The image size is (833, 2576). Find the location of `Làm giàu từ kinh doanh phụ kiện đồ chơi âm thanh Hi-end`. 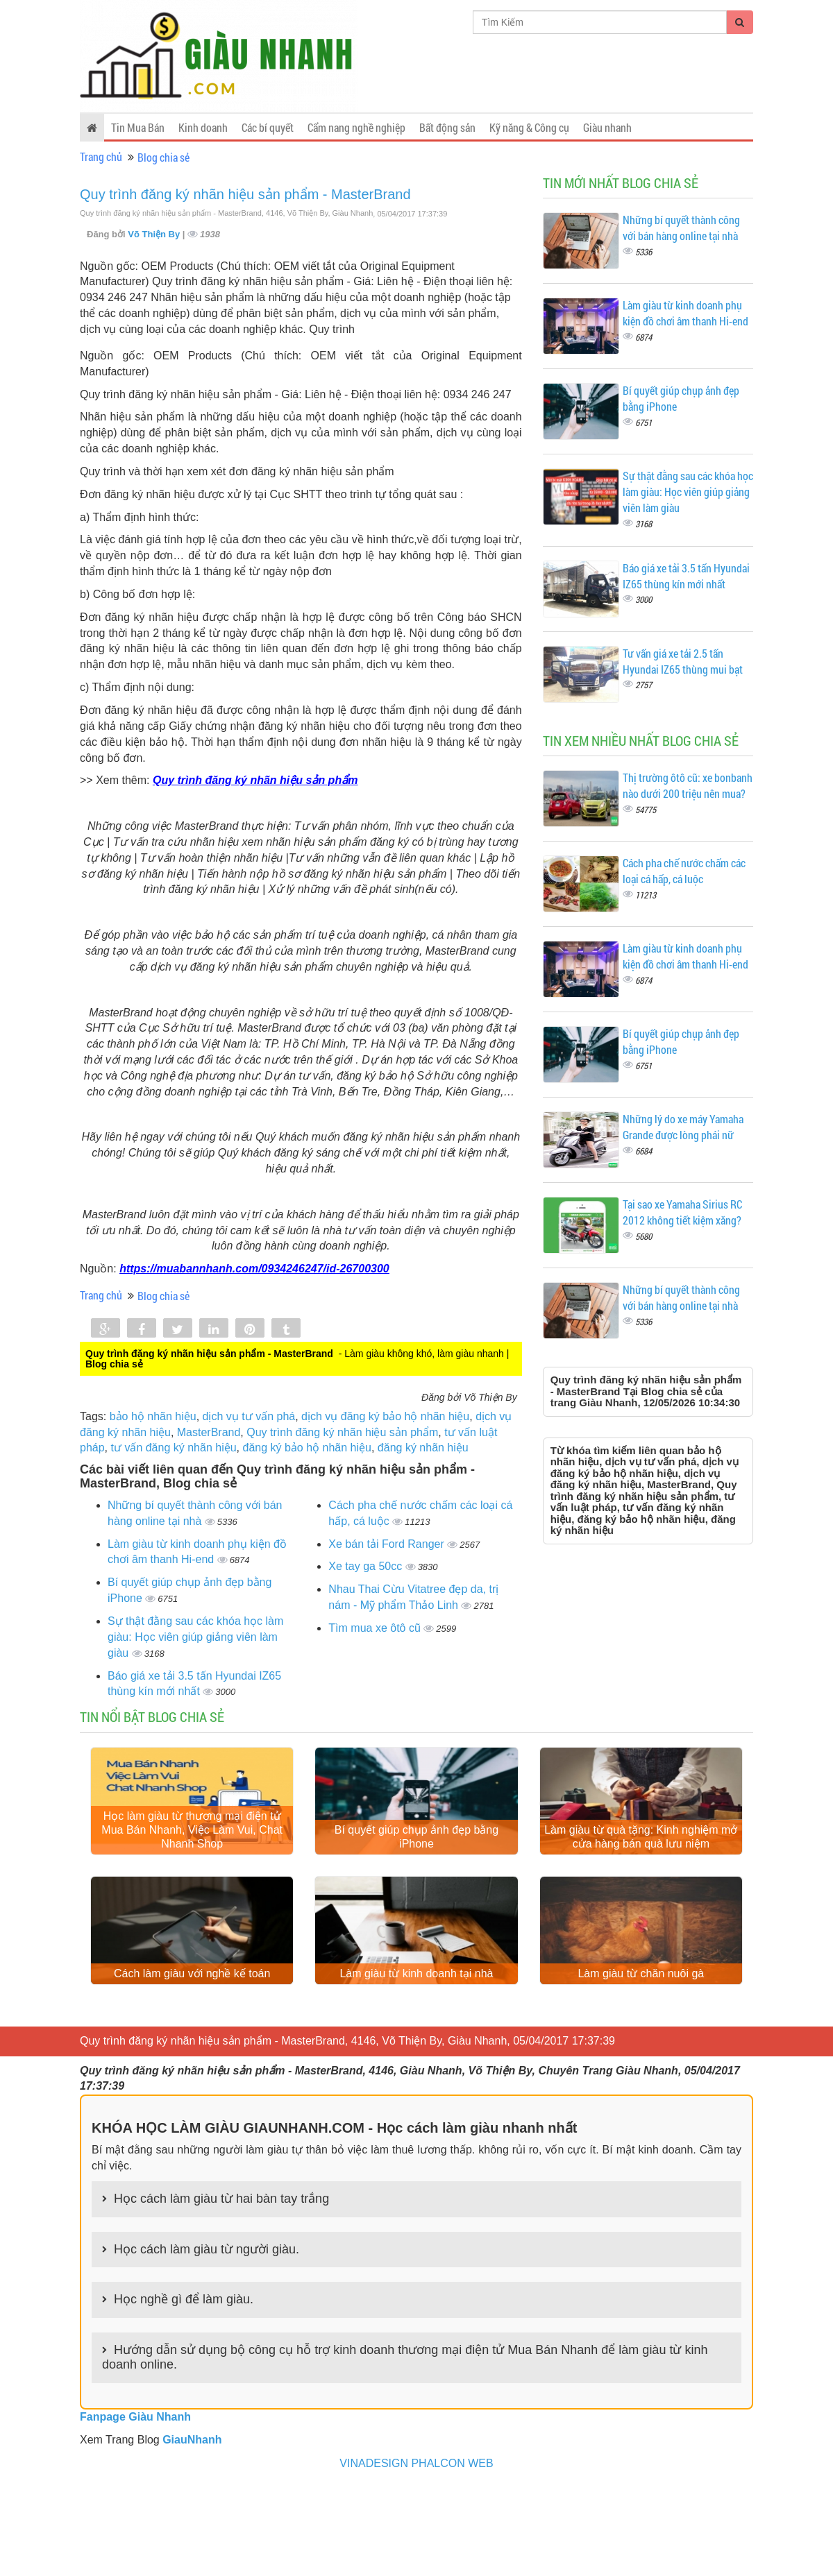

Làm giàu từ kinh doanh phụ kiện đồ chơi âm thanh Hi-end is located at coordinates (685, 313).